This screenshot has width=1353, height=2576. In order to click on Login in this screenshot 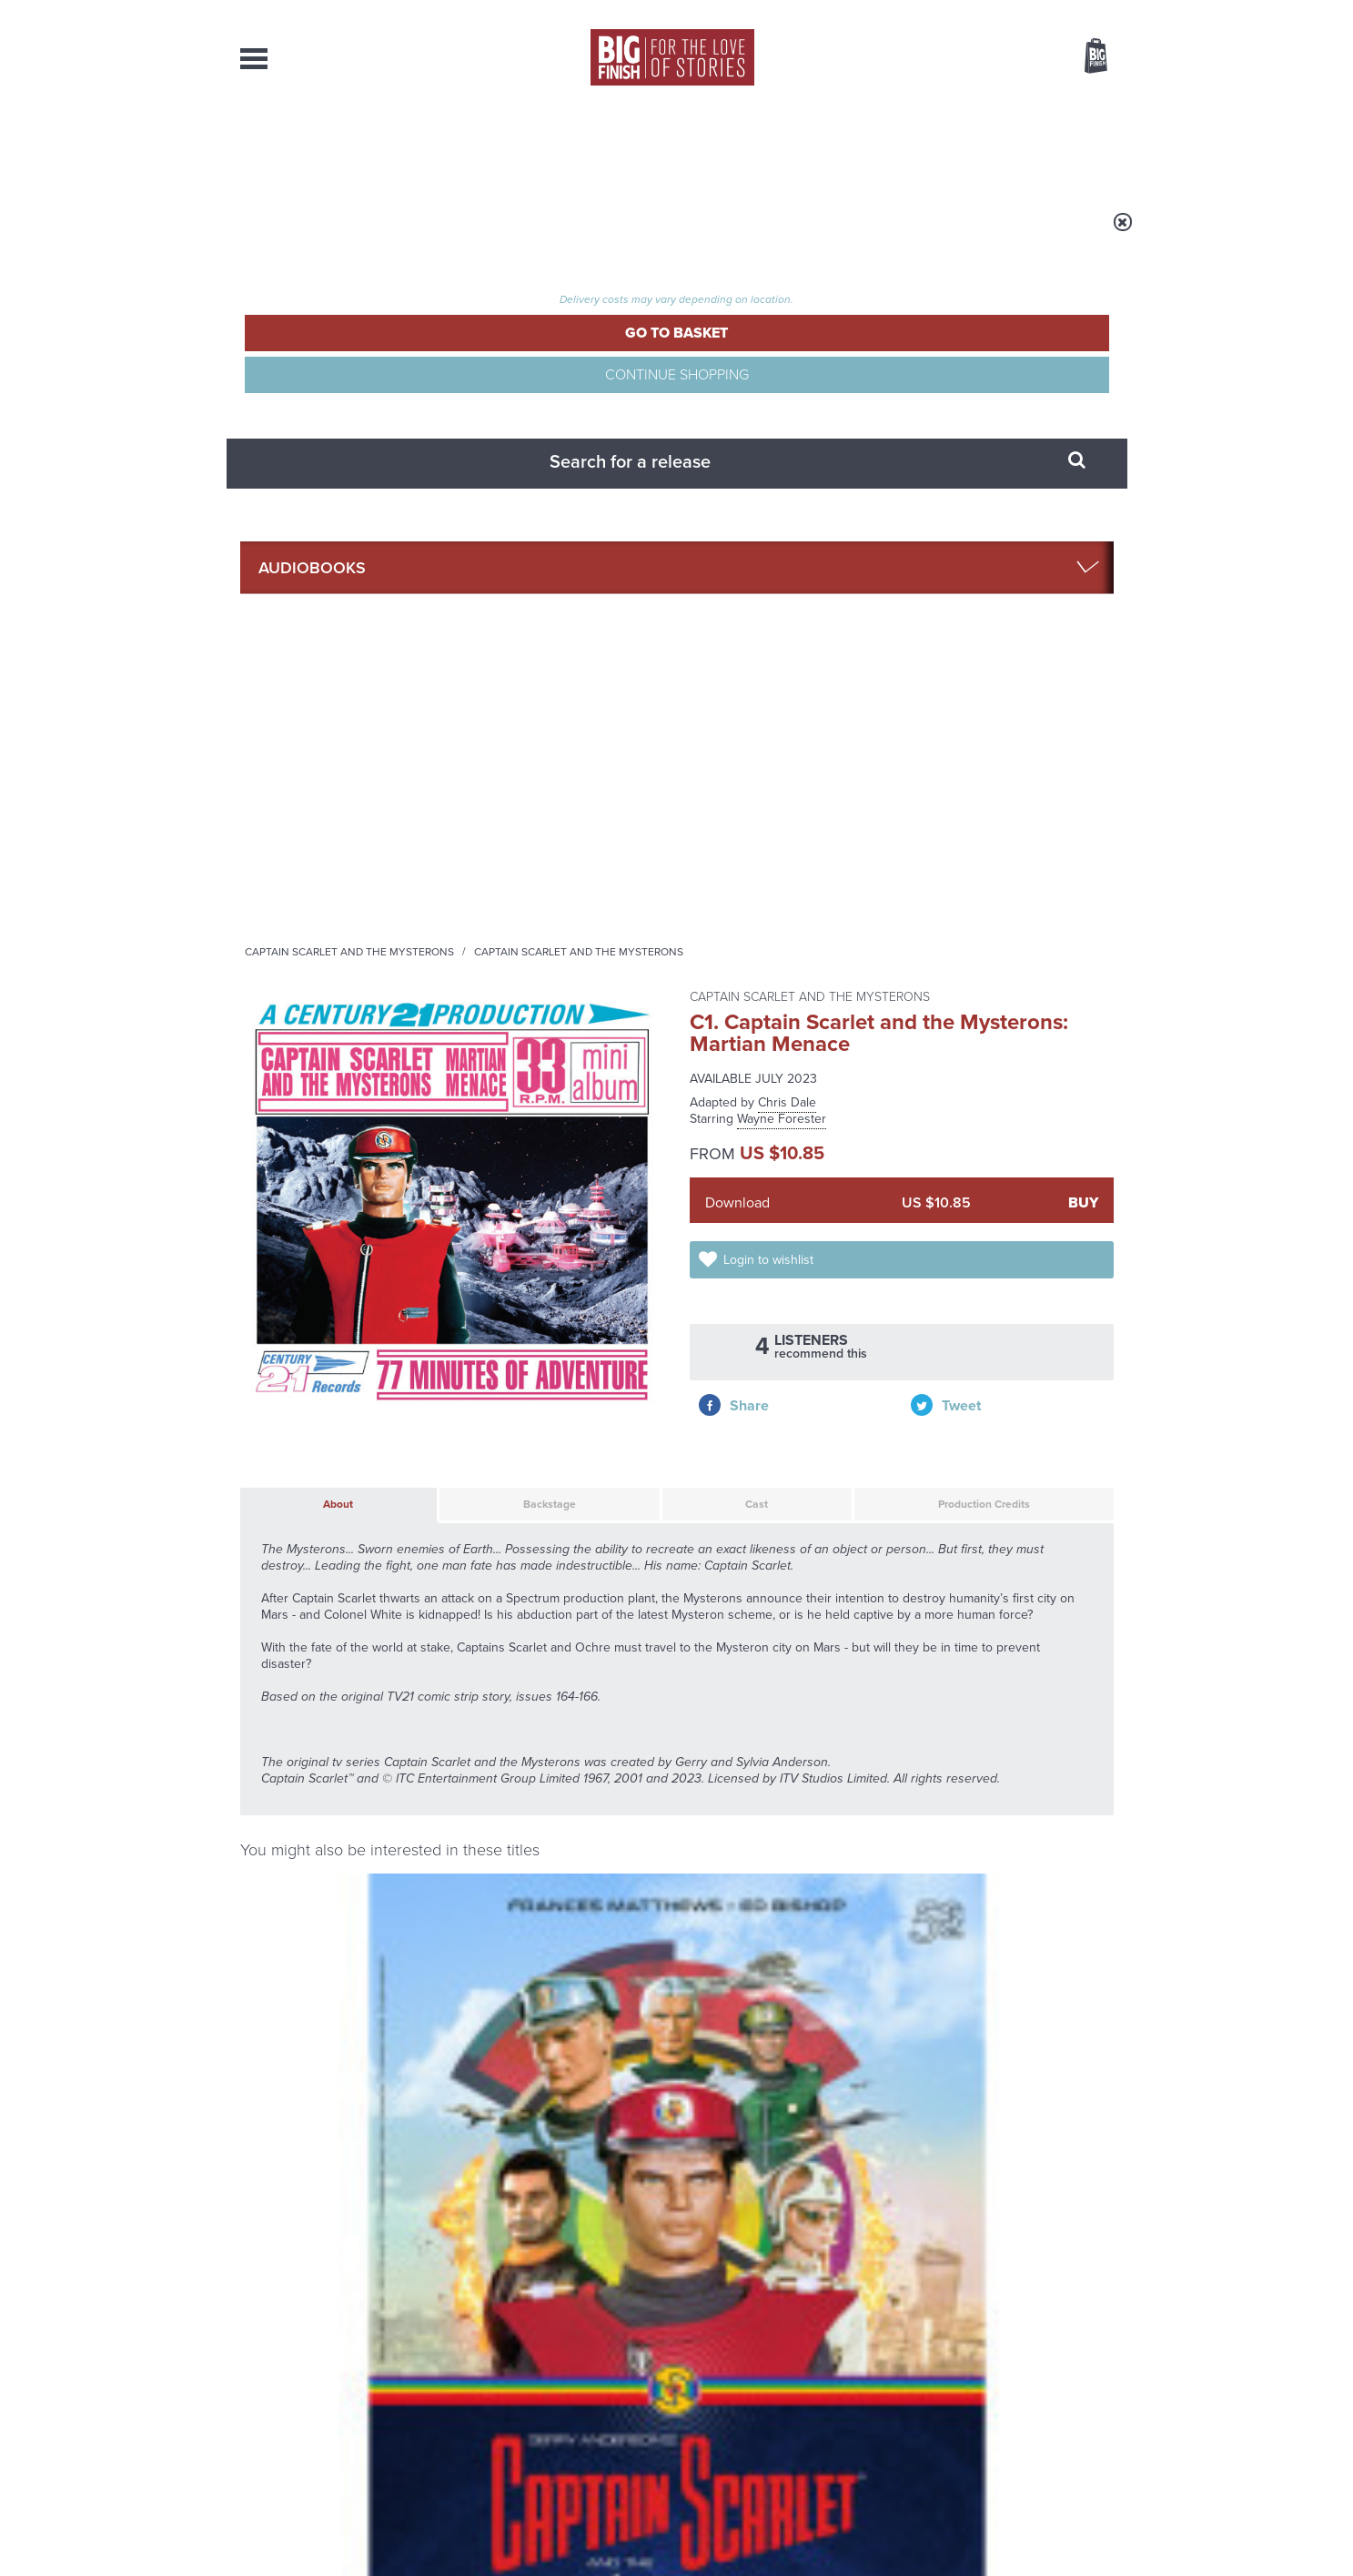, I will do `click(1014, 11)`.